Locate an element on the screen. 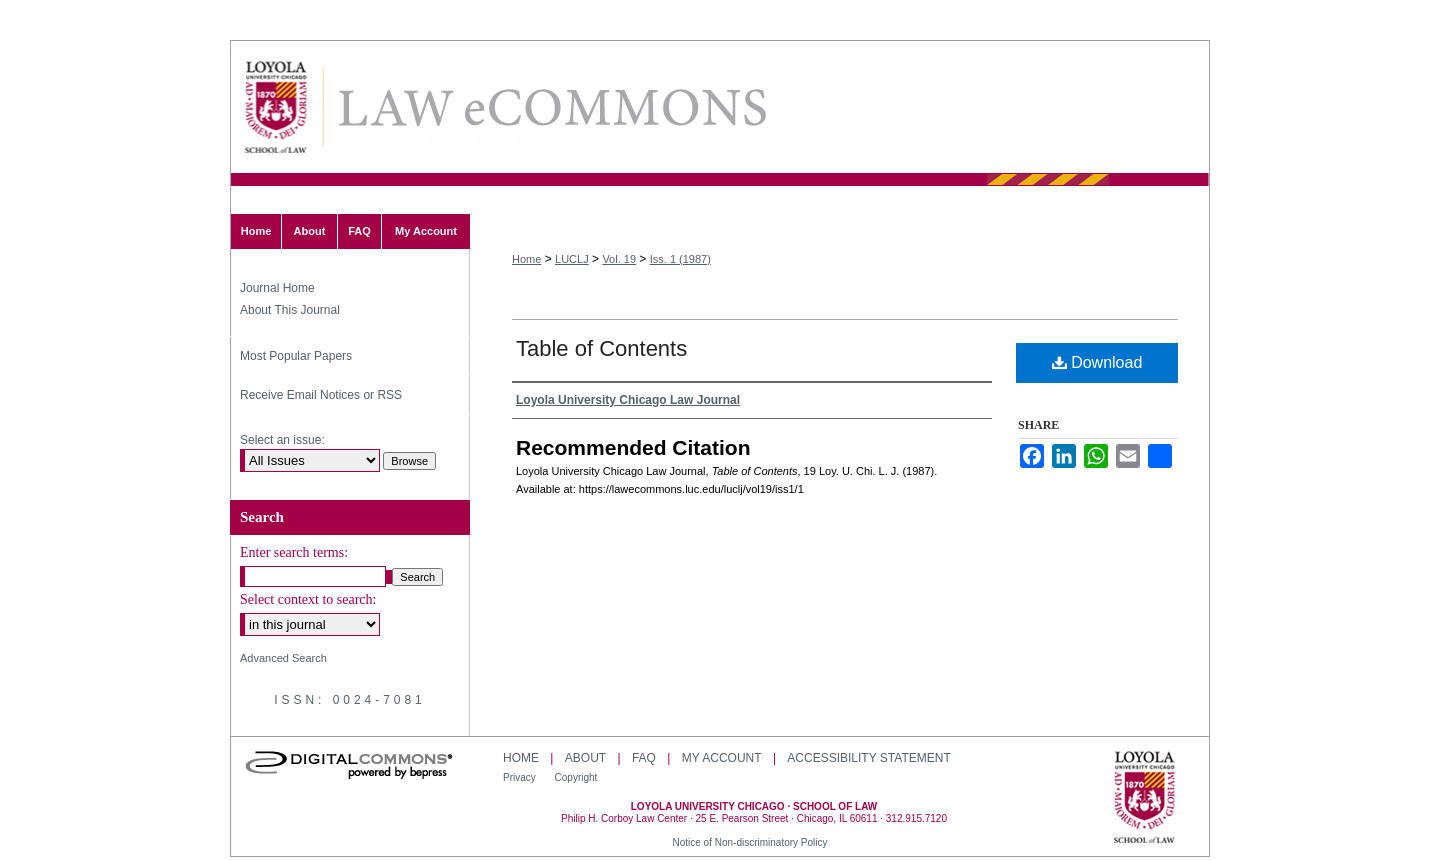 This screenshot has width=1440, height=861. Home is located at coordinates (526, 259).